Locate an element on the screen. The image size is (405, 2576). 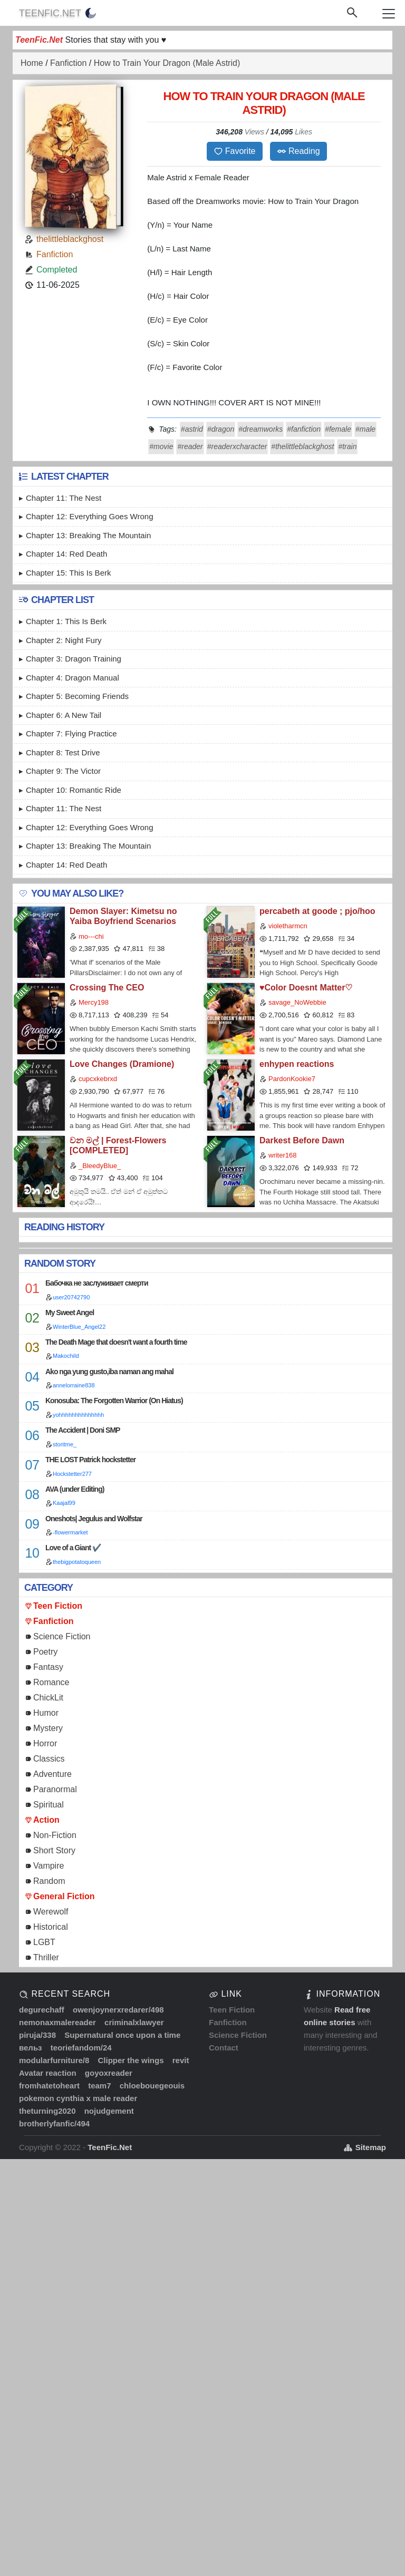
Chapter 10: Romantic Ride is located at coordinates (73, 789).